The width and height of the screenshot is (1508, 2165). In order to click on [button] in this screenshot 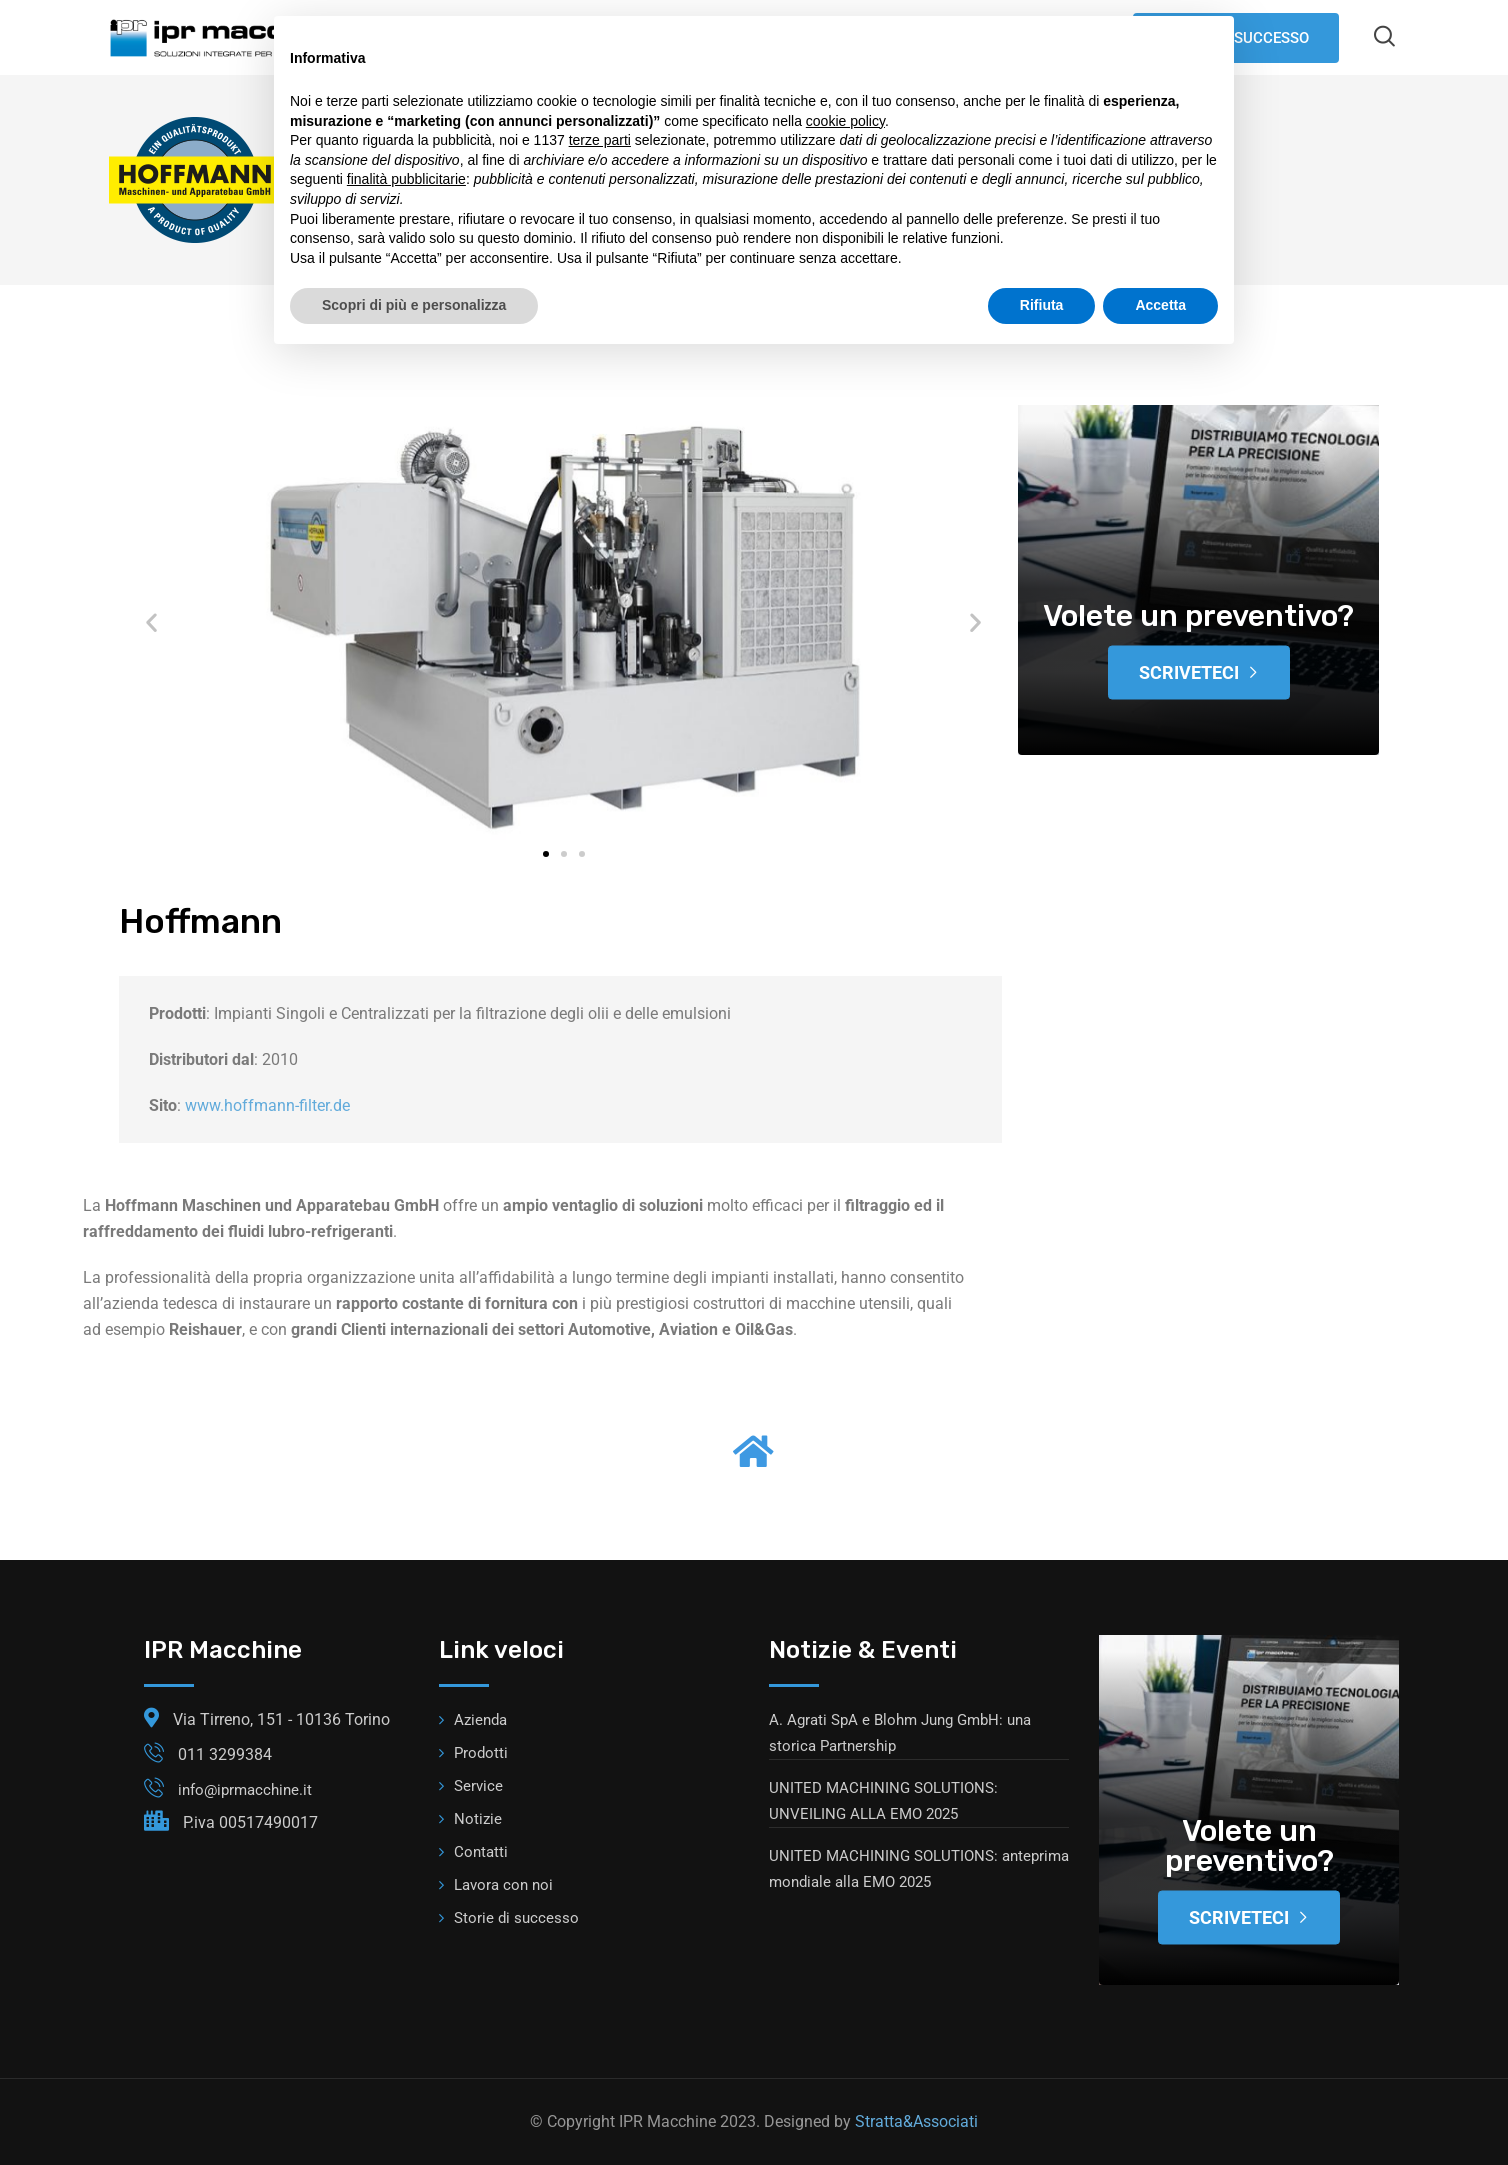, I will do `click(151, 622)`.